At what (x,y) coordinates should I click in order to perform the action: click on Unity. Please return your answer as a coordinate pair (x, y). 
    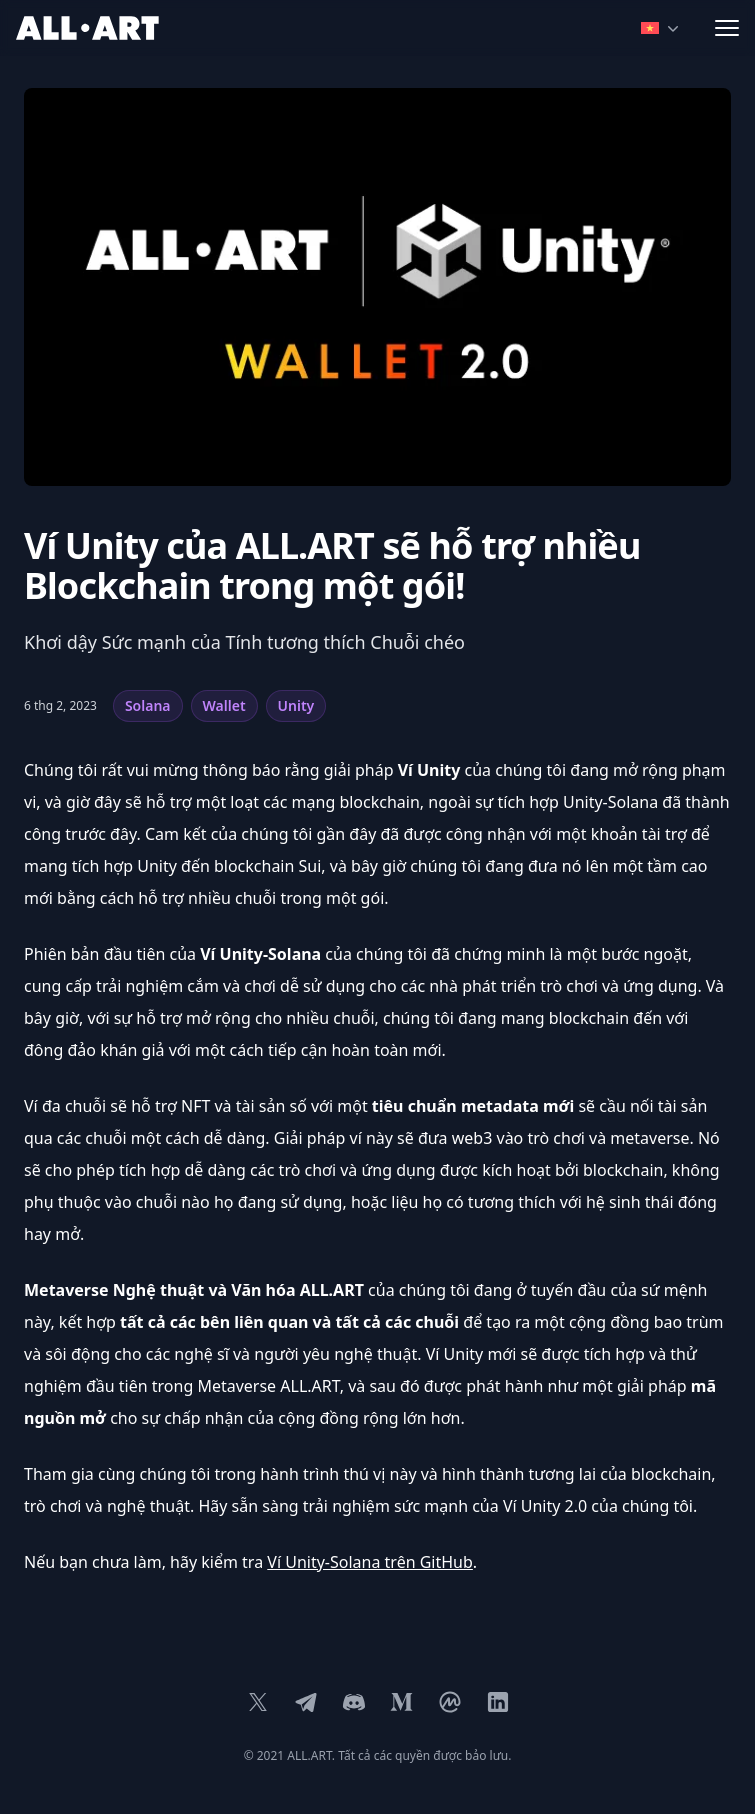
    Looking at the image, I should click on (296, 705).